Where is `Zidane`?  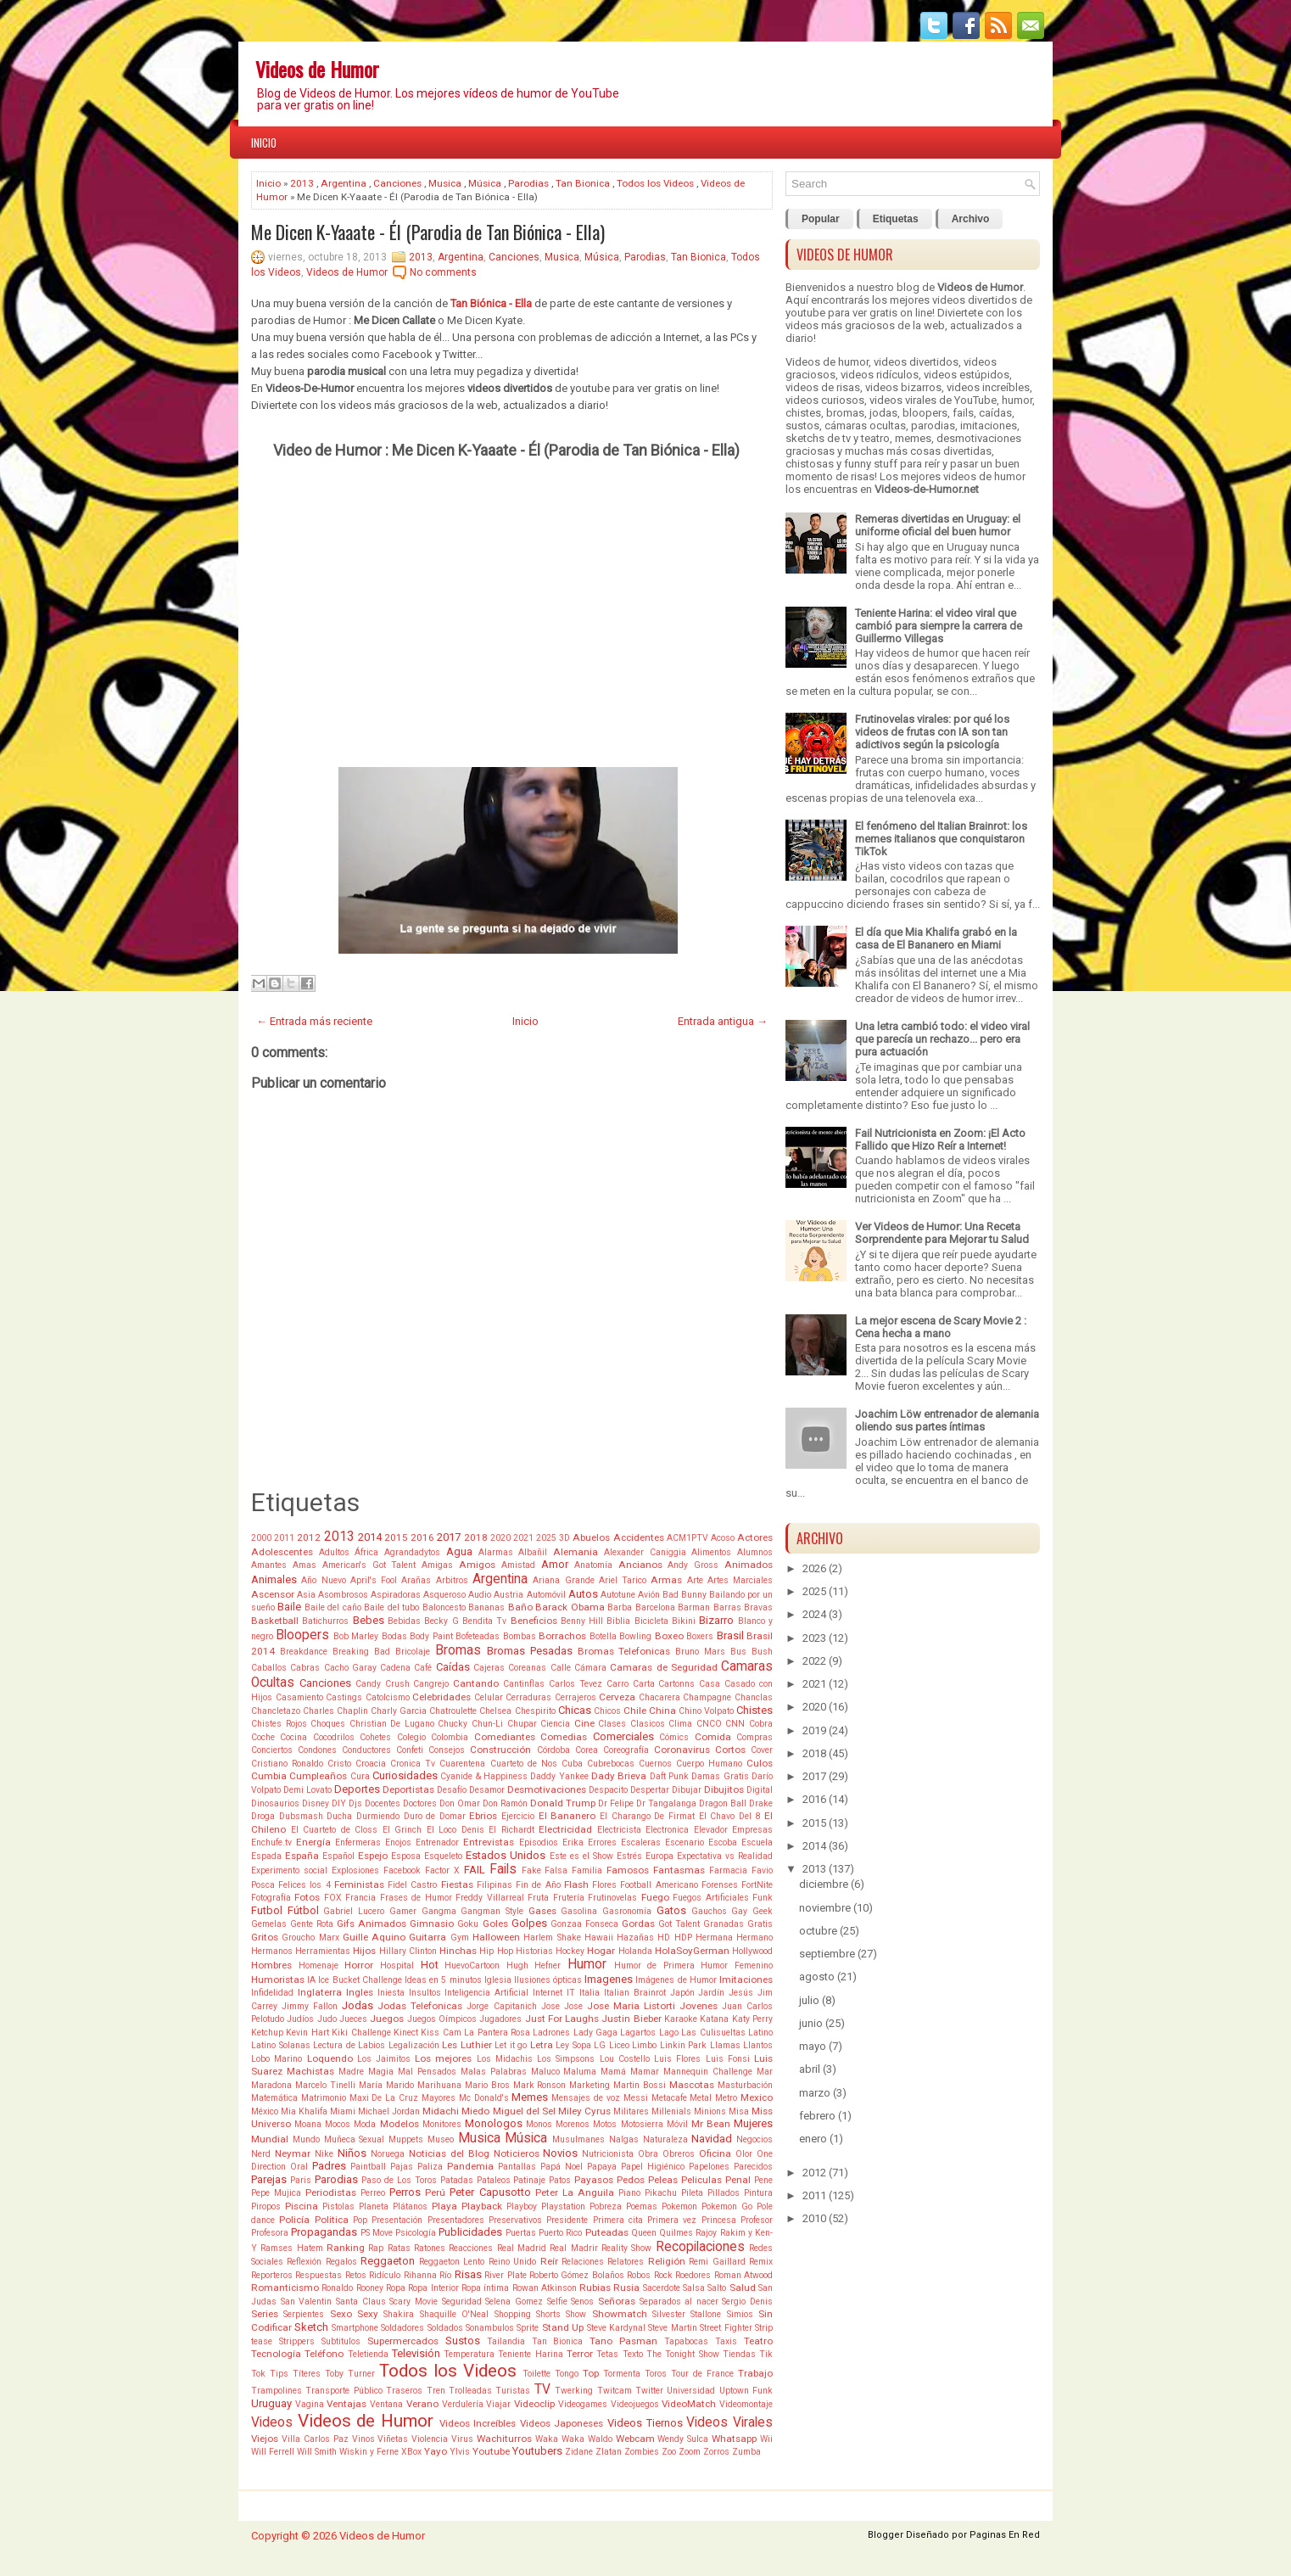 Zidane is located at coordinates (579, 2451).